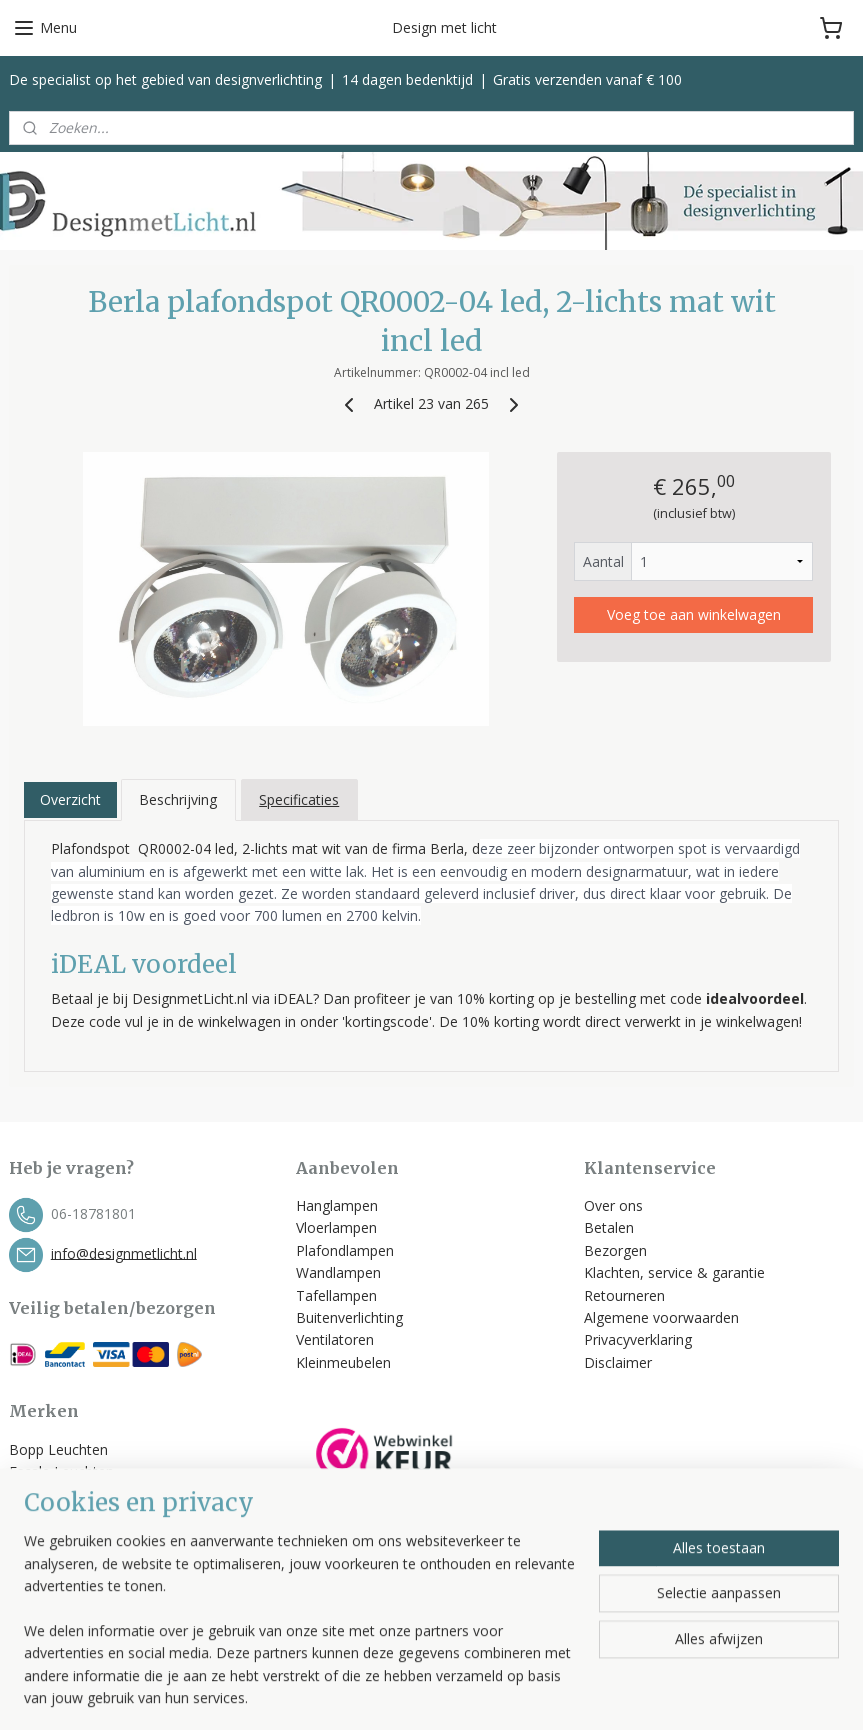 The image size is (863, 1730). I want to click on Escale Leuchten, so click(61, 1471).